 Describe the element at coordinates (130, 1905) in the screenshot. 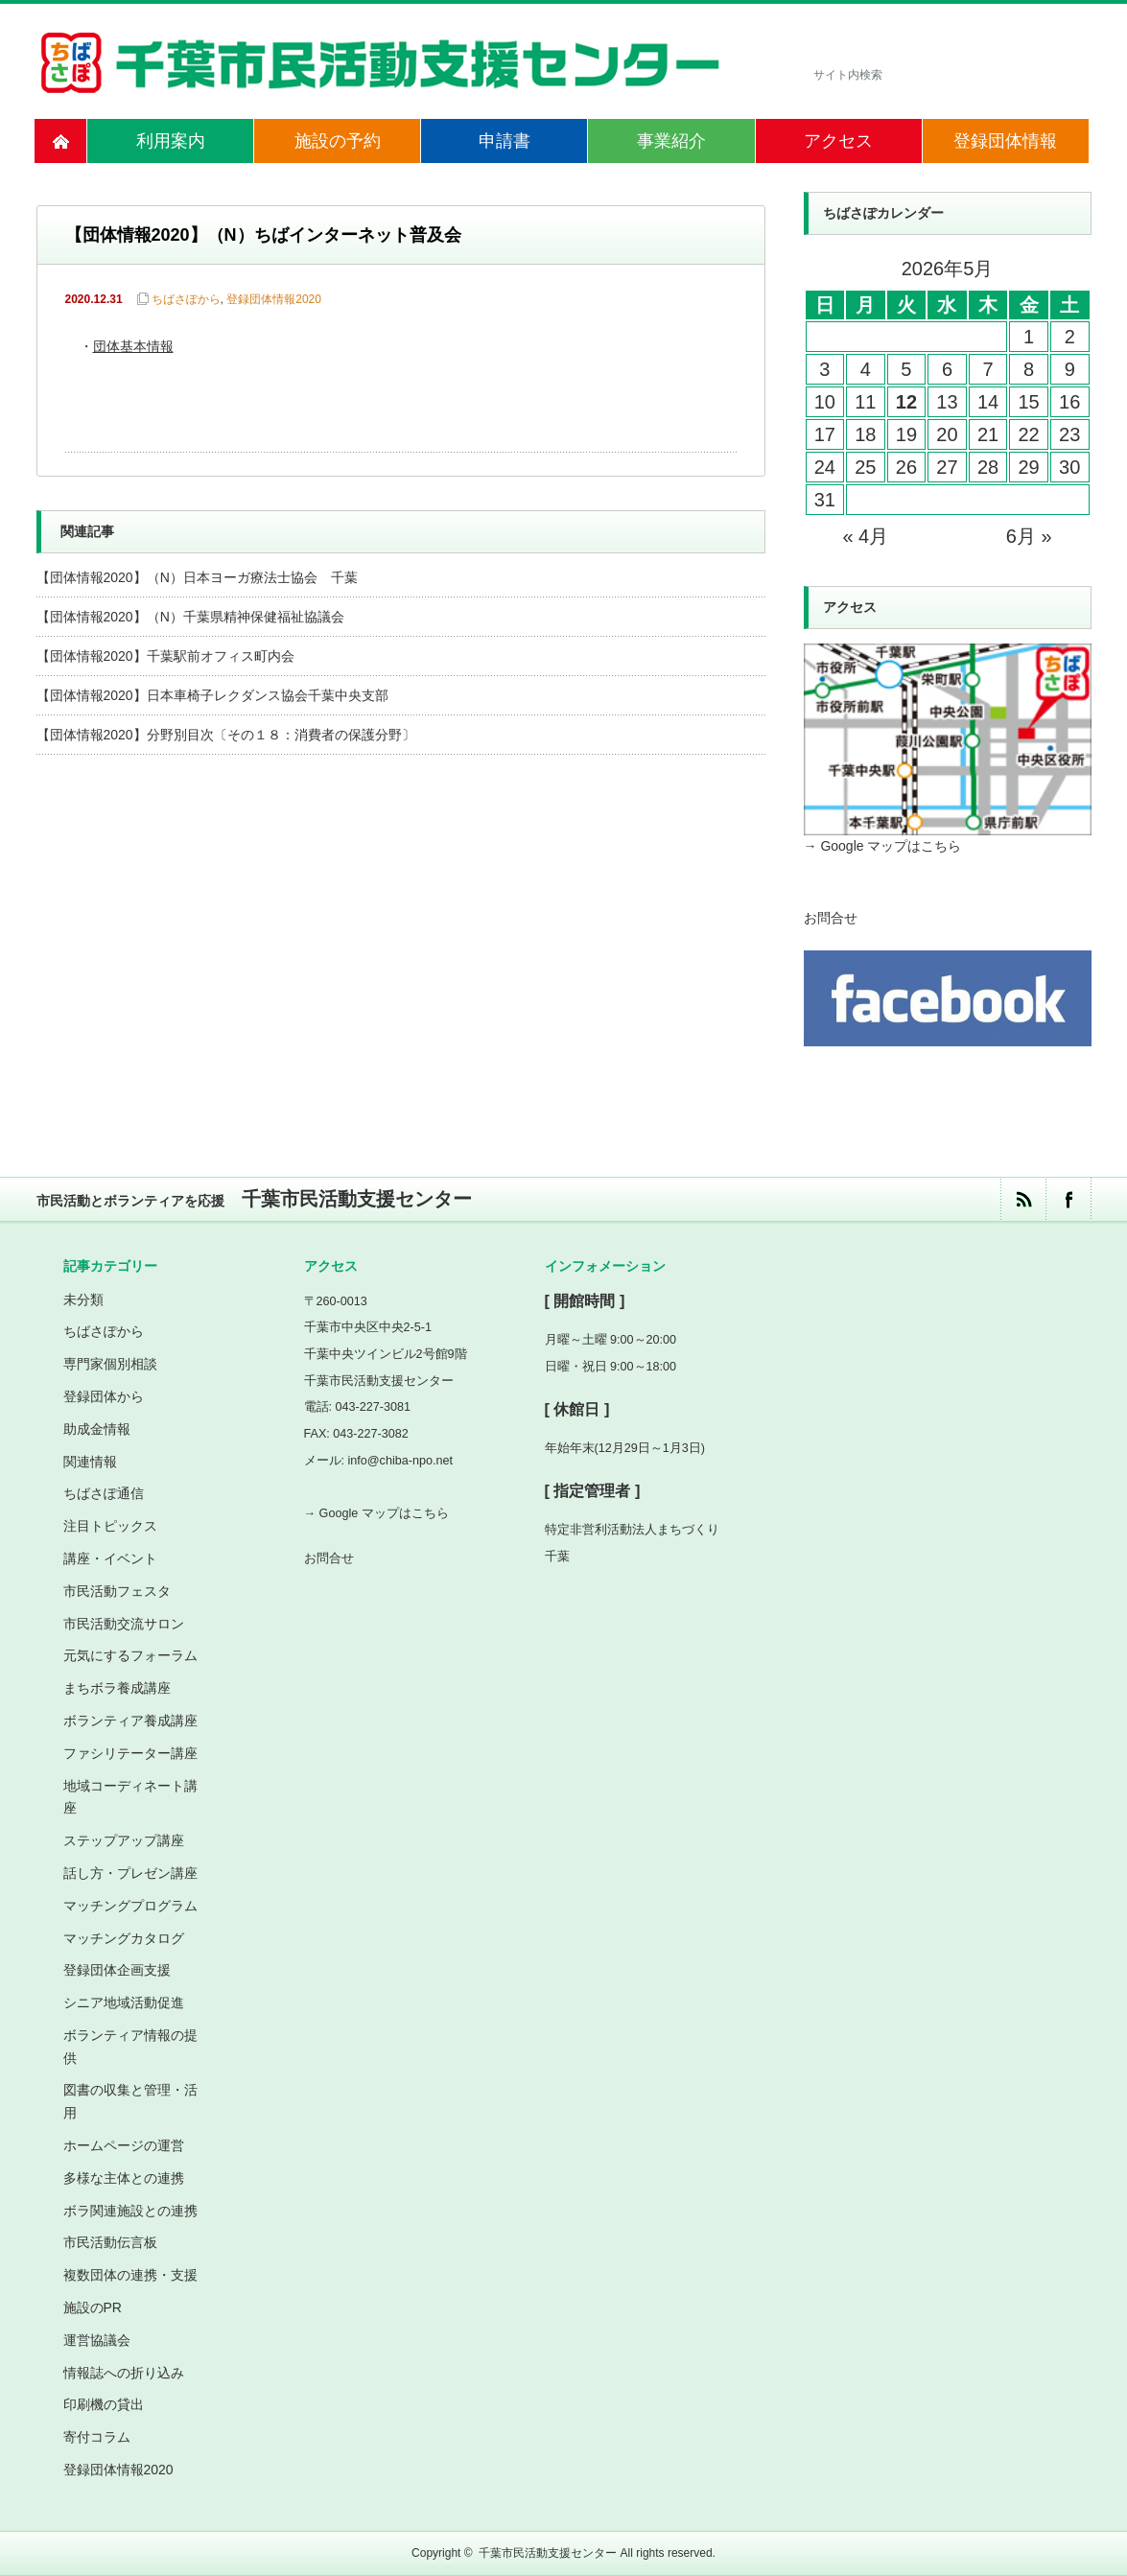

I see `マッチングプログラム` at that location.